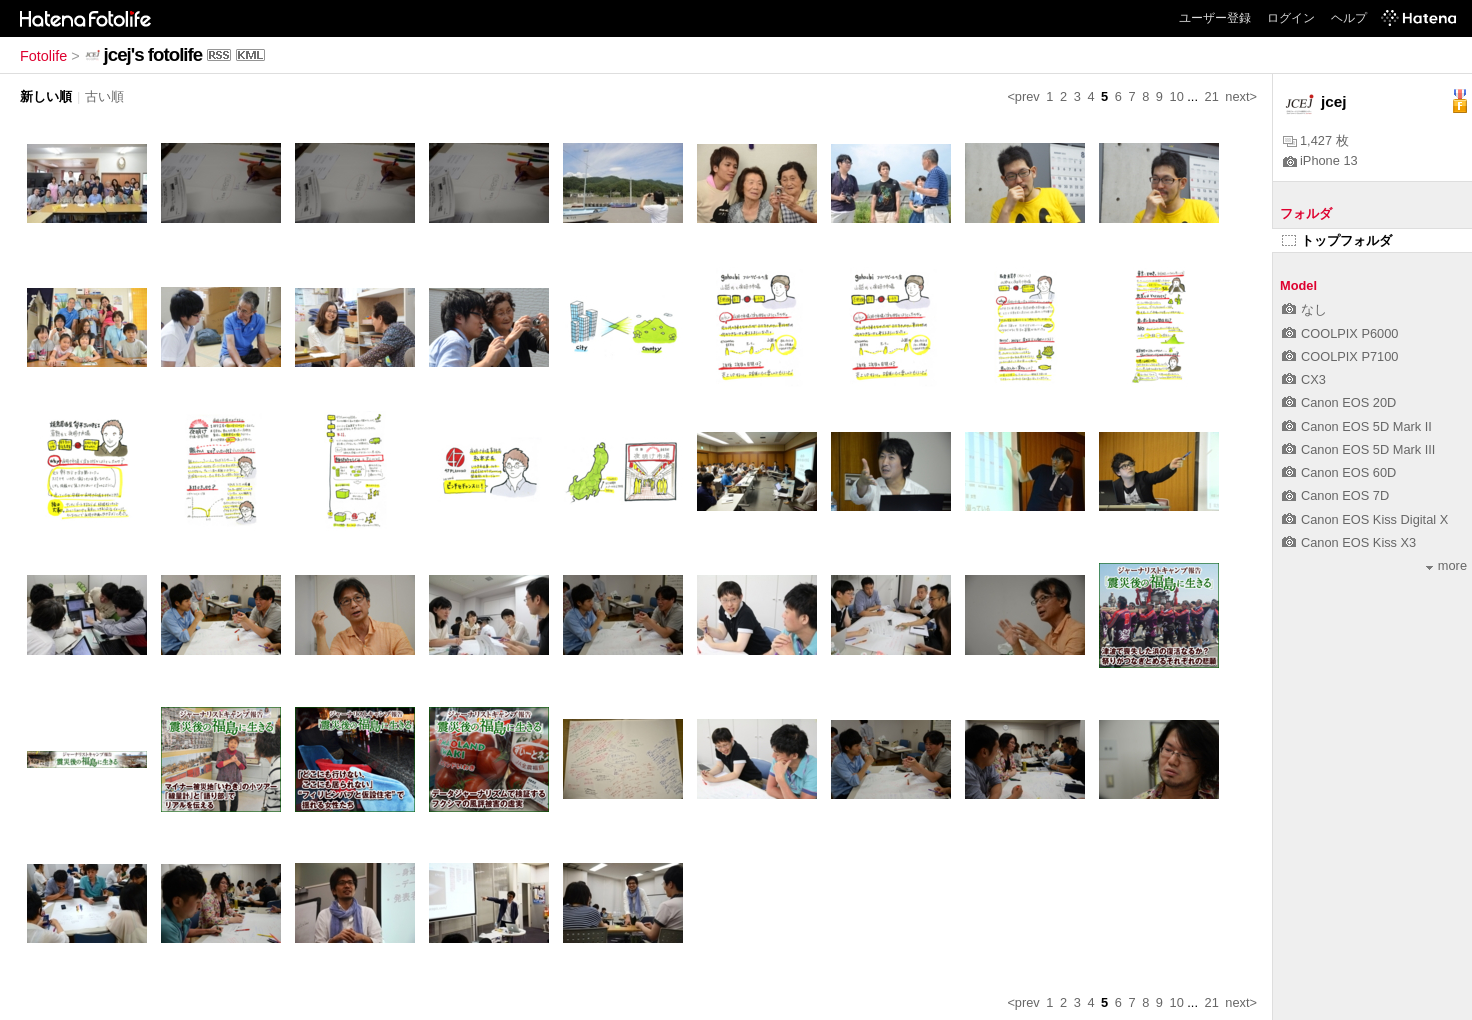  What do you see at coordinates (1320, 160) in the screenshot?
I see `iPhone 13` at bounding box center [1320, 160].